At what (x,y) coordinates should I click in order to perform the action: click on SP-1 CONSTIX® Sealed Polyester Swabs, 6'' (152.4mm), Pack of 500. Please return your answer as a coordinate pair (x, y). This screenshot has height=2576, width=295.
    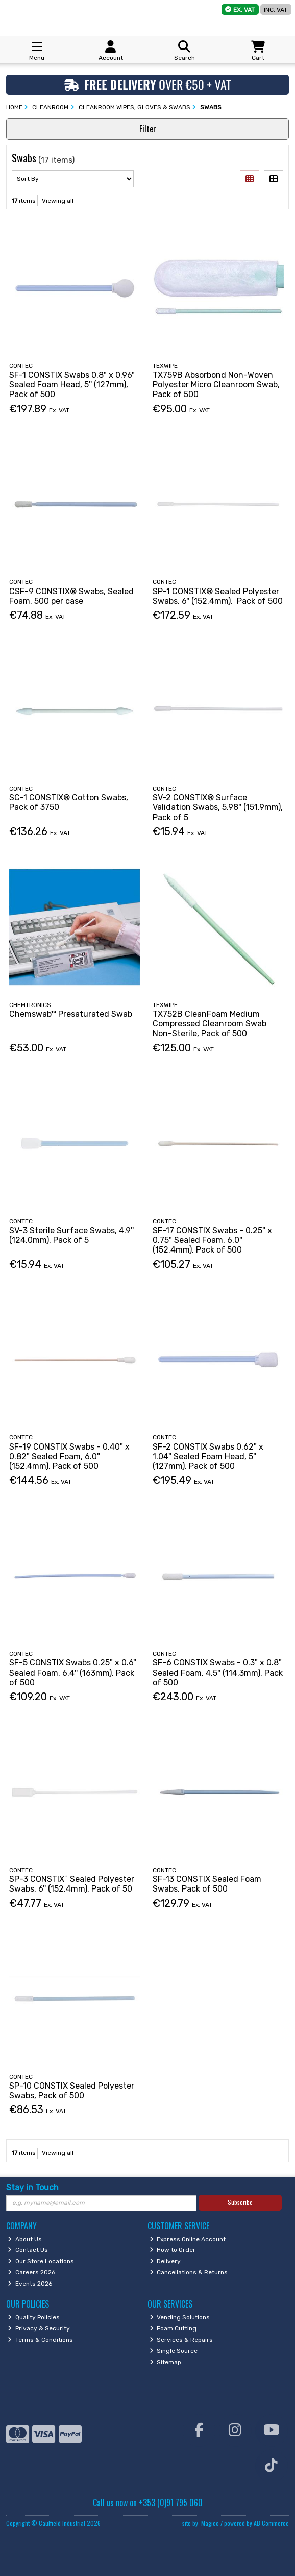
    Looking at the image, I should click on (218, 596).